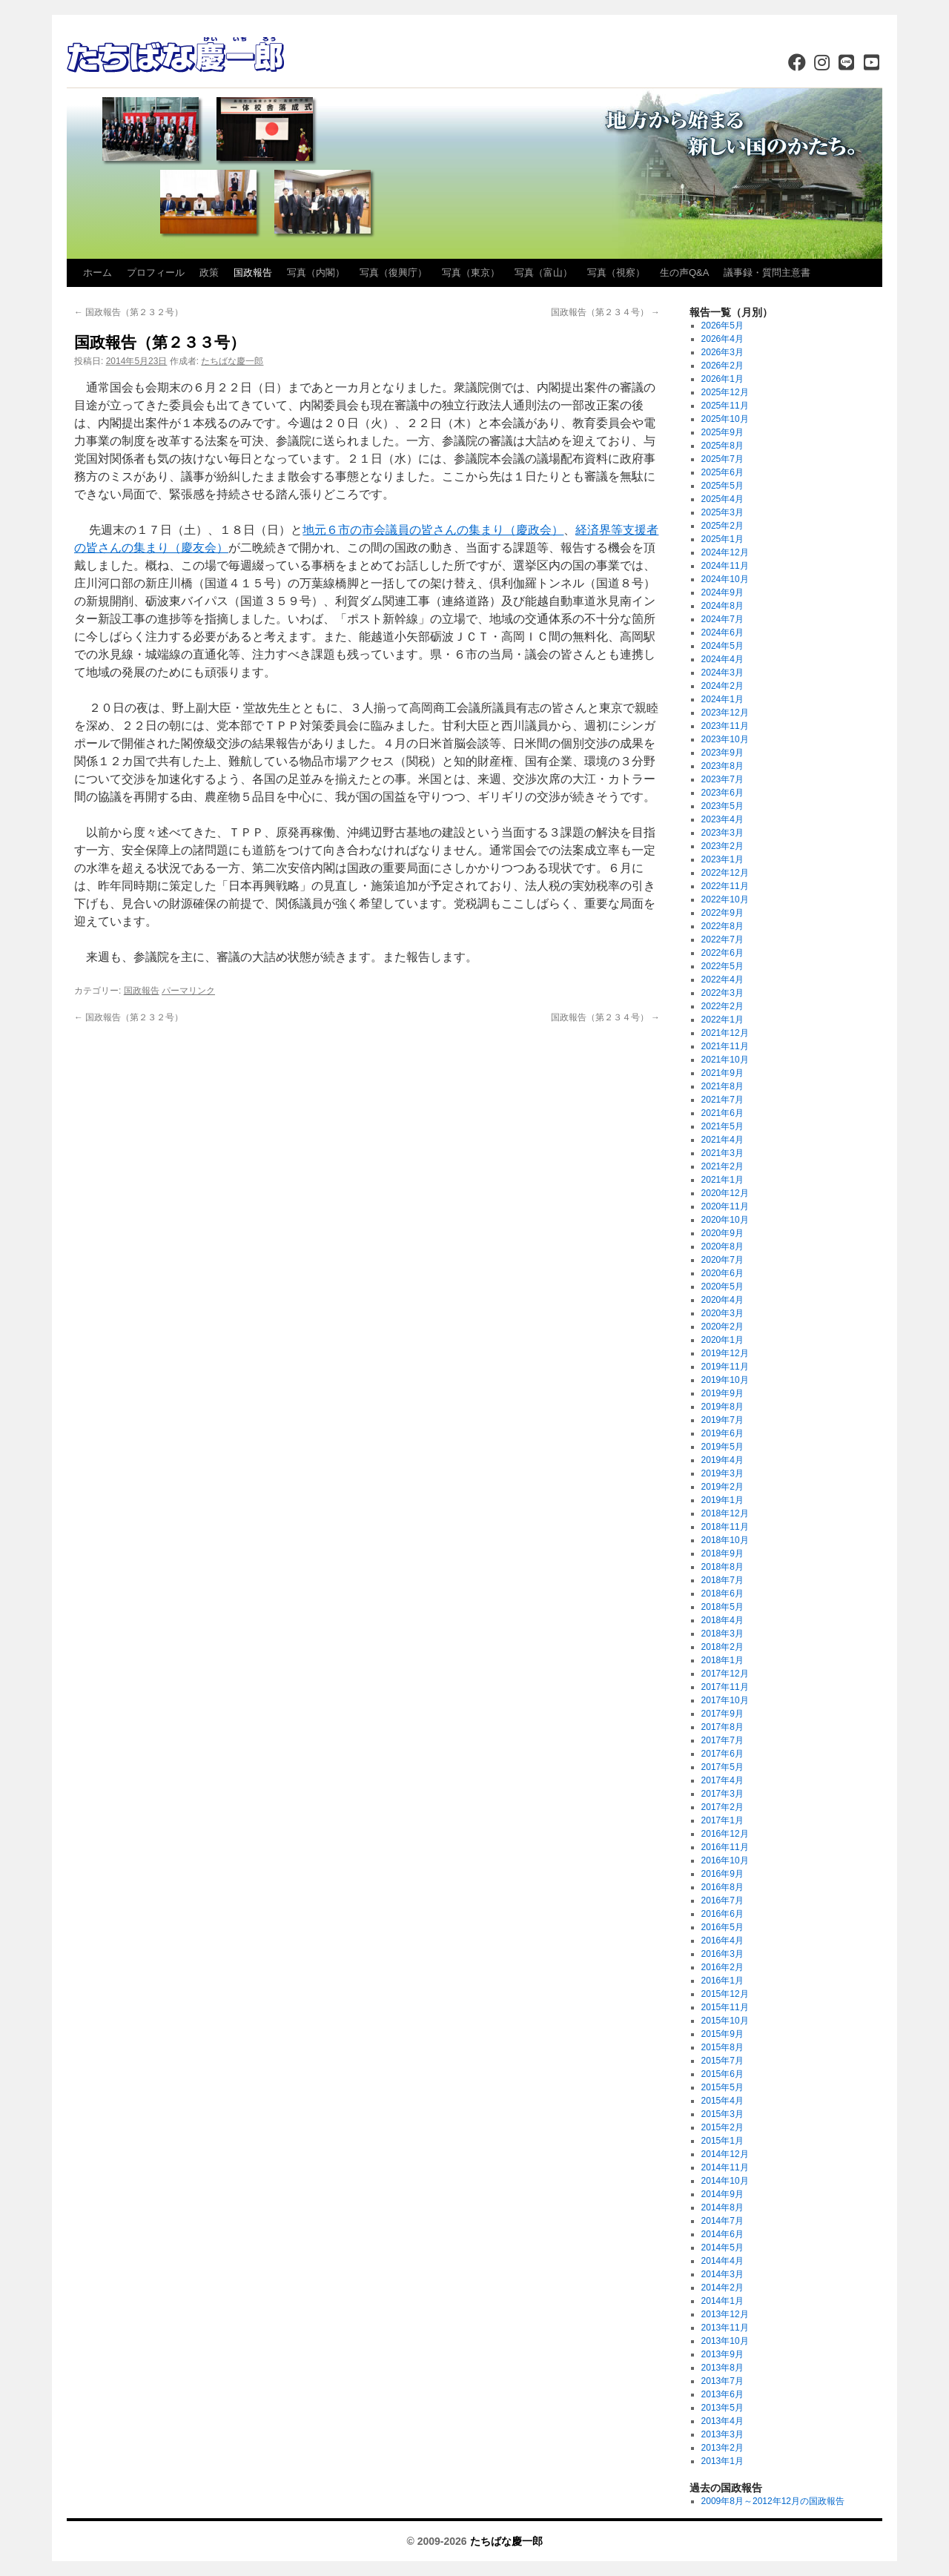  What do you see at coordinates (725, 1687) in the screenshot?
I see `2017年11月` at bounding box center [725, 1687].